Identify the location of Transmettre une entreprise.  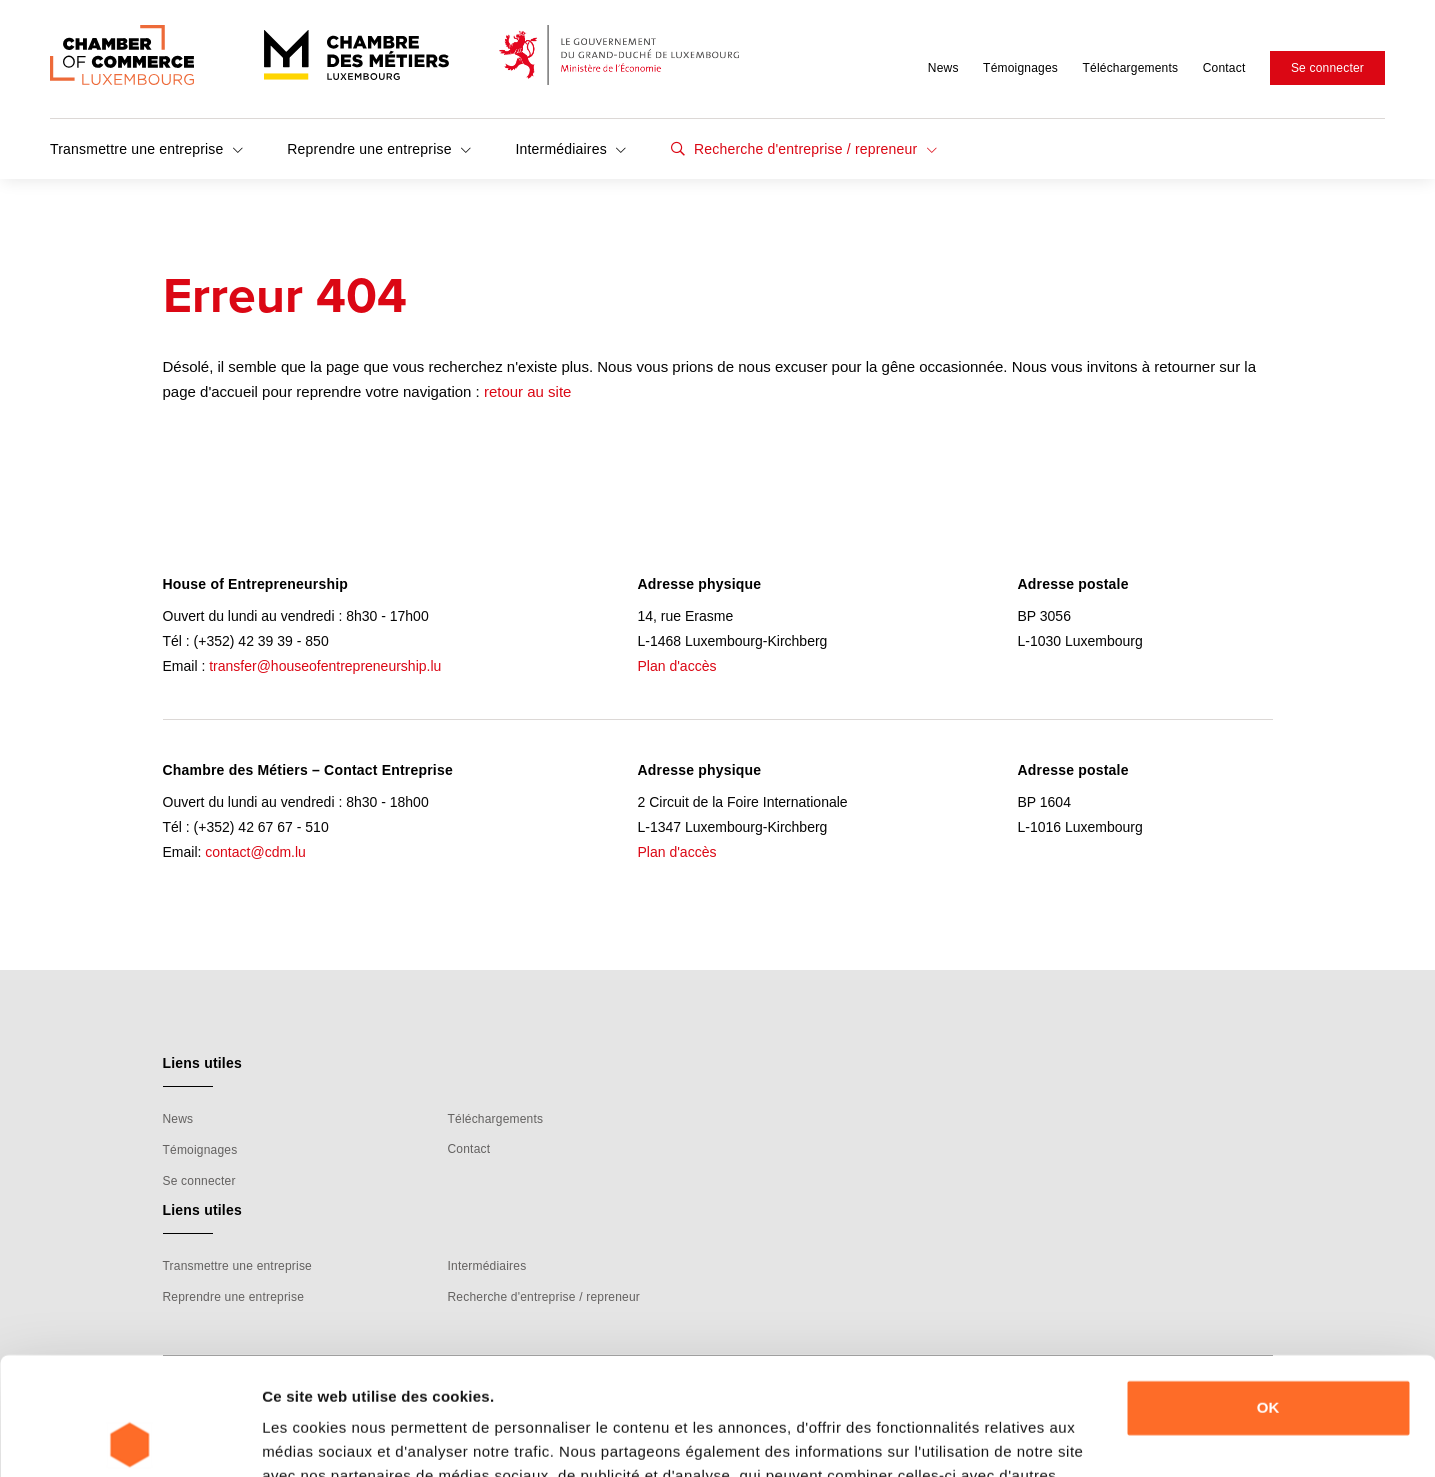
(146, 149).